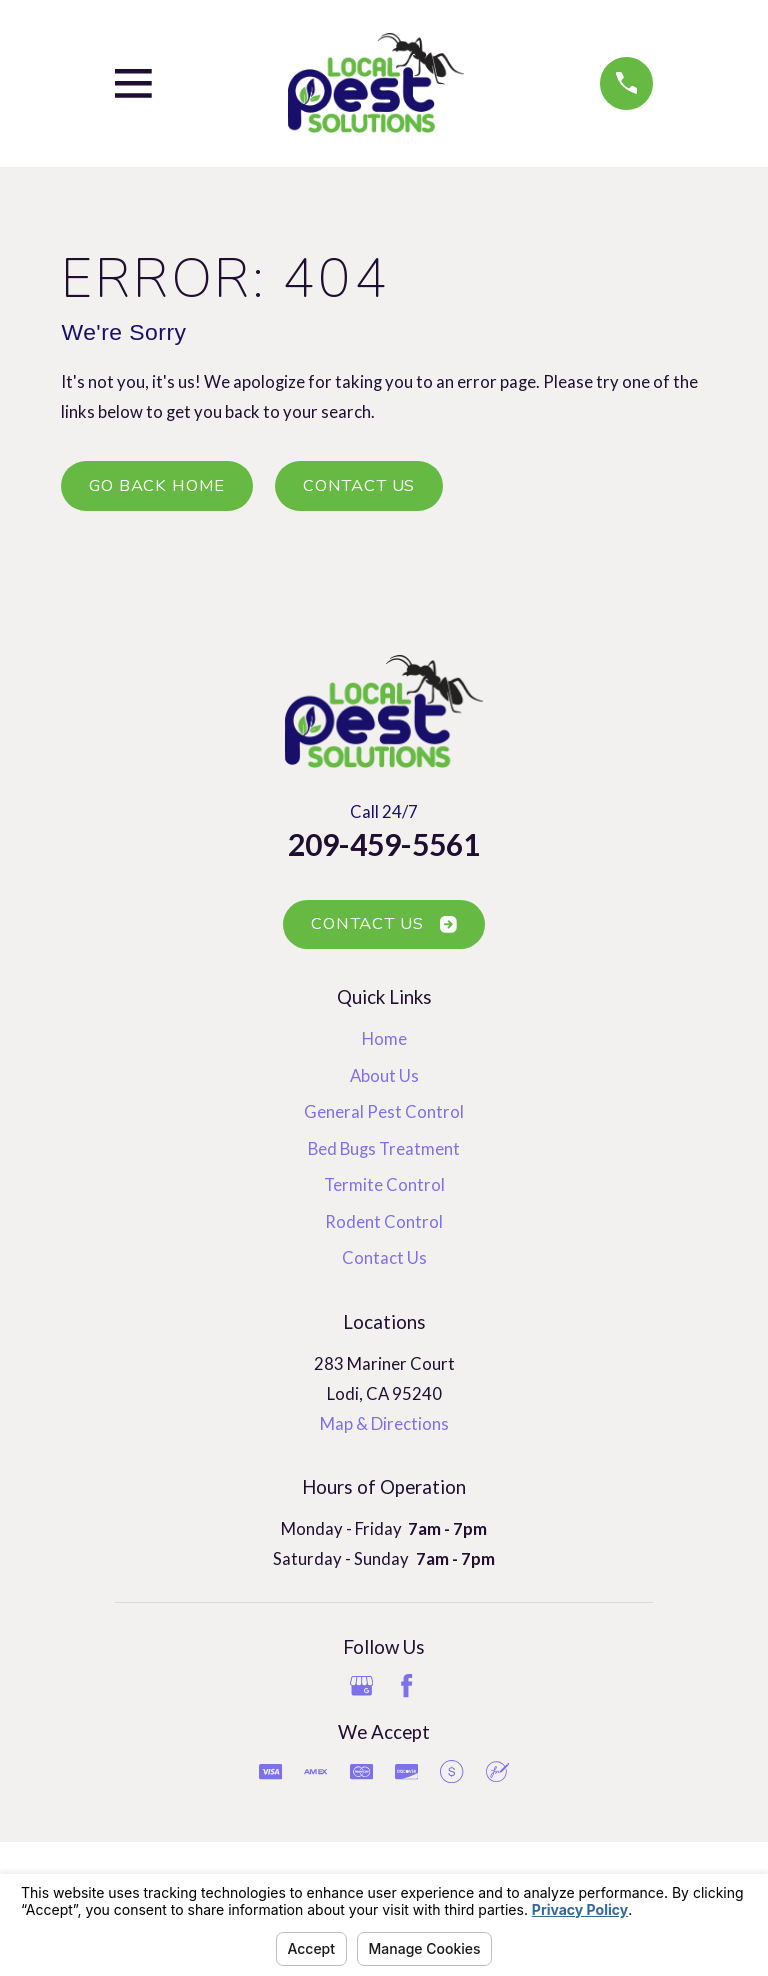 This screenshot has width=768, height=1976. I want to click on About Us, so click(384, 1076).